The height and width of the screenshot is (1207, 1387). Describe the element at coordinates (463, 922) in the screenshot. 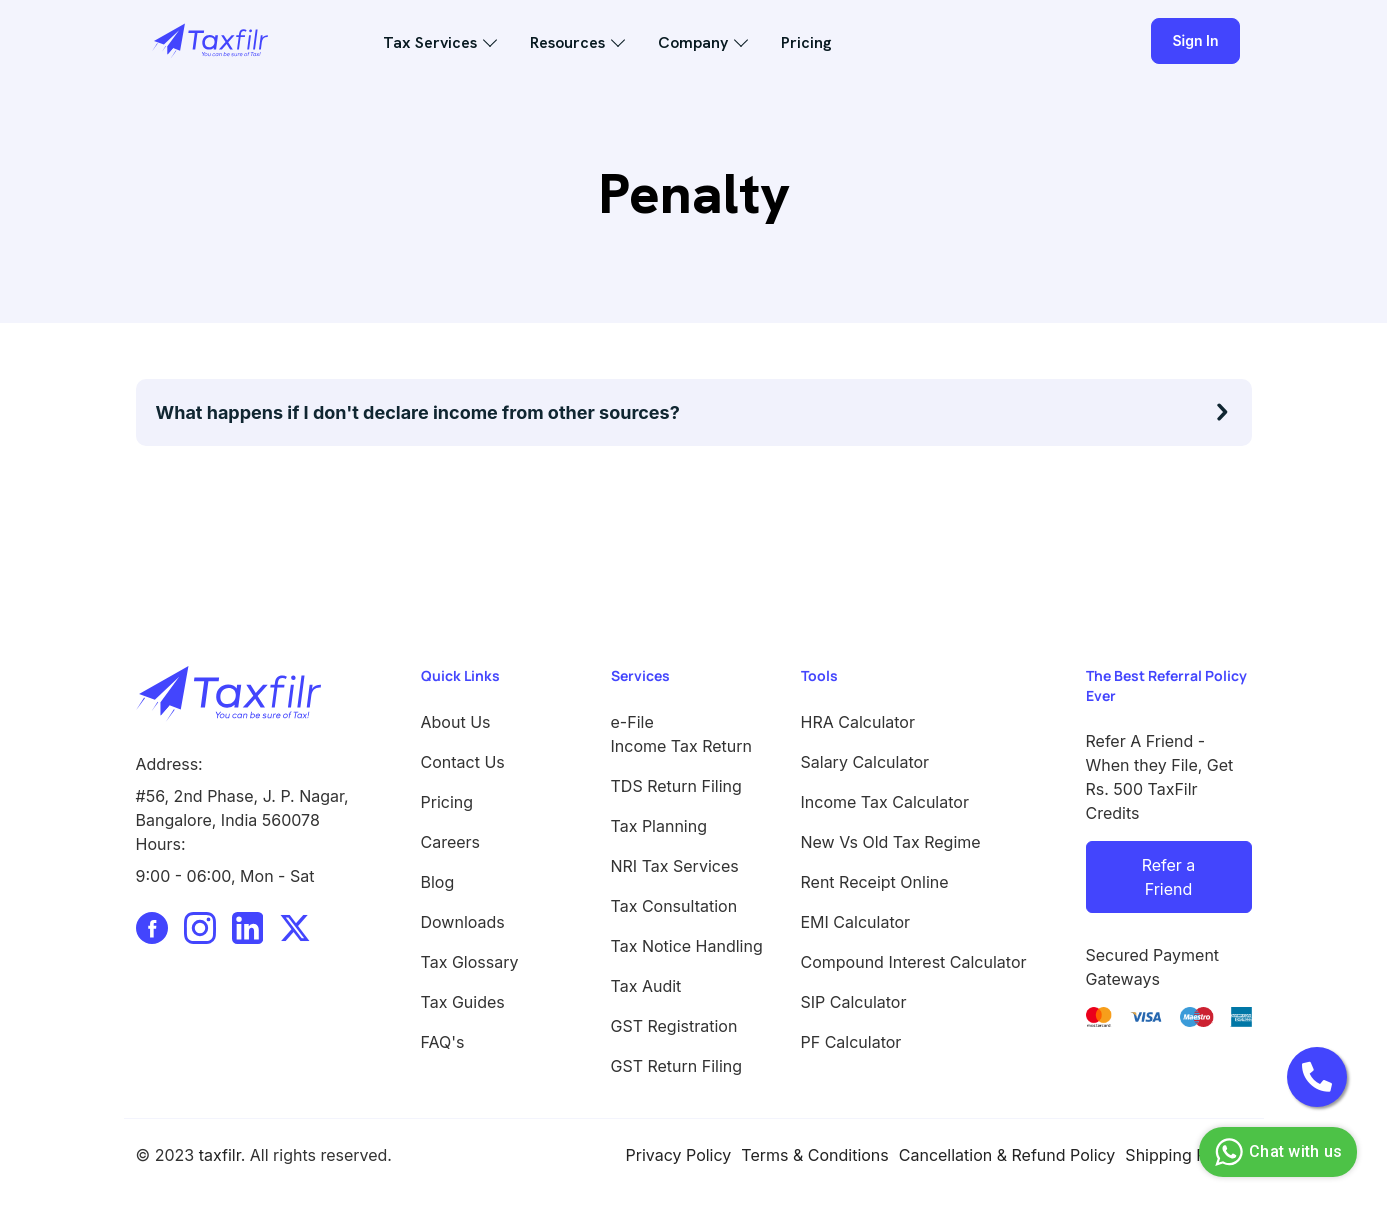

I see `Downloads` at that location.